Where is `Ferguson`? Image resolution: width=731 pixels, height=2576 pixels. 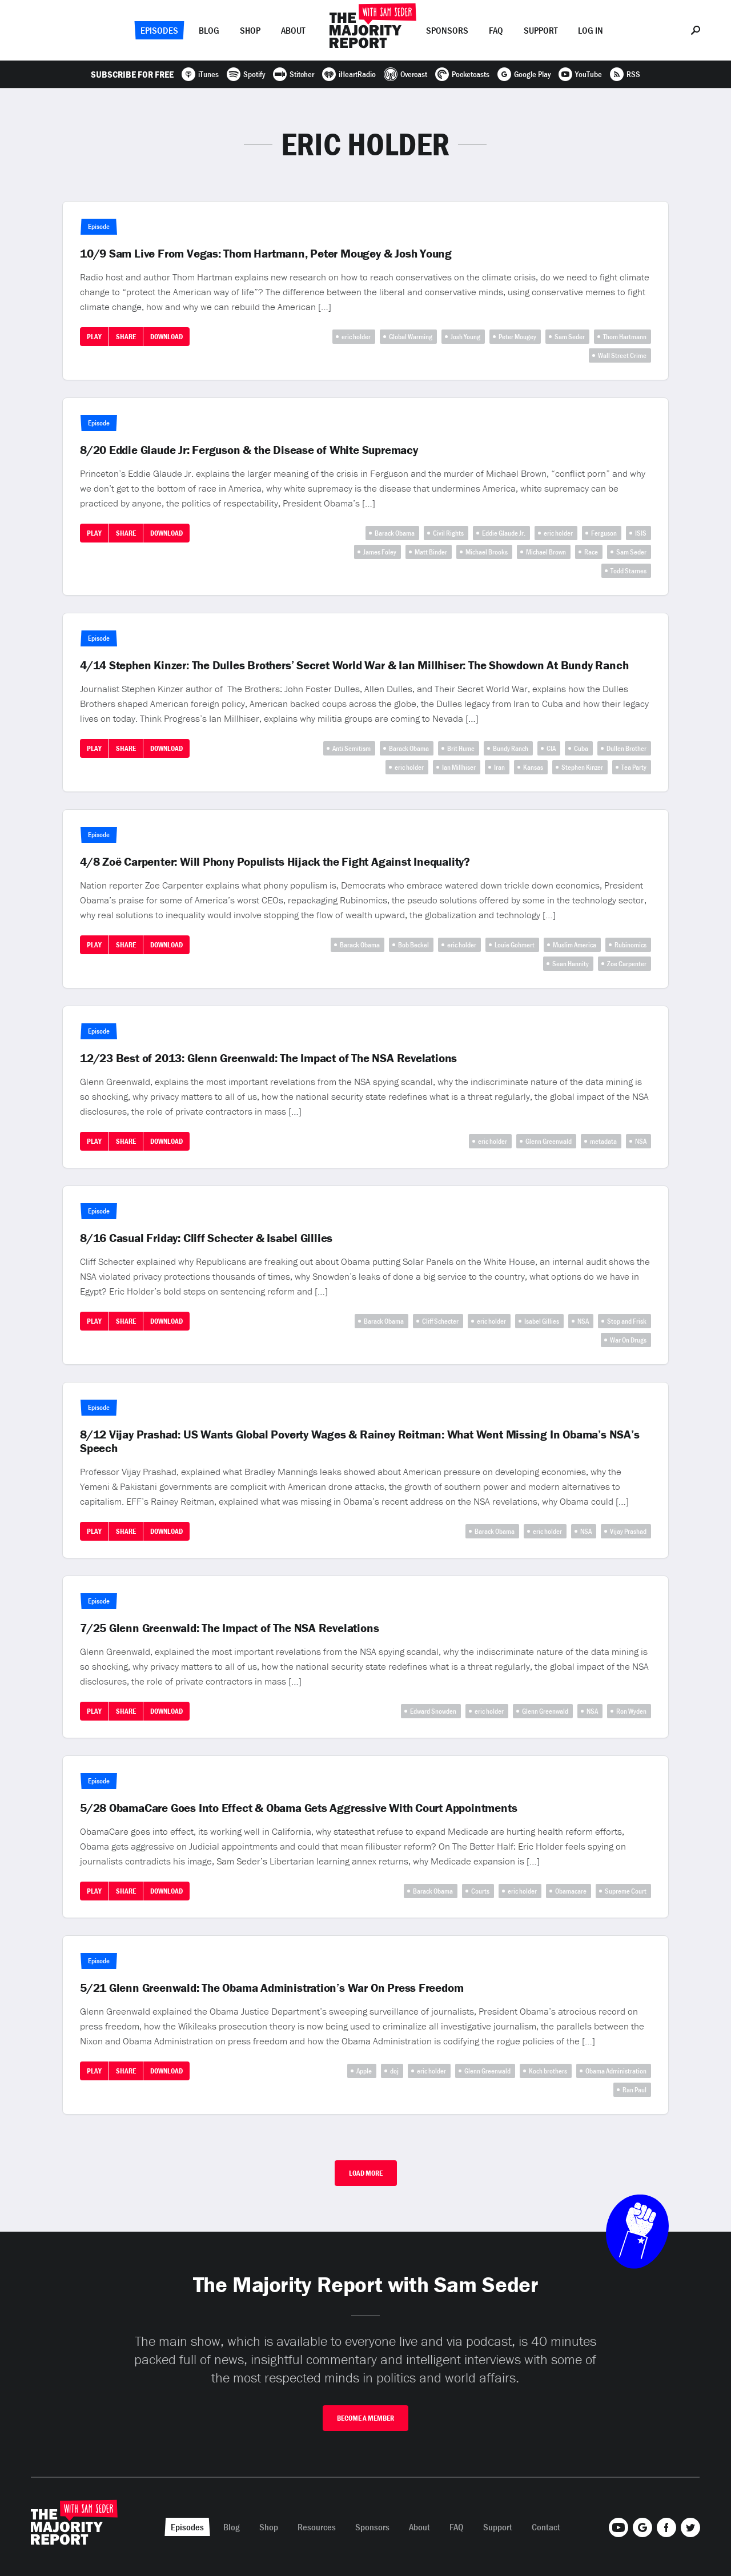
Ferguson is located at coordinates (604, 533).